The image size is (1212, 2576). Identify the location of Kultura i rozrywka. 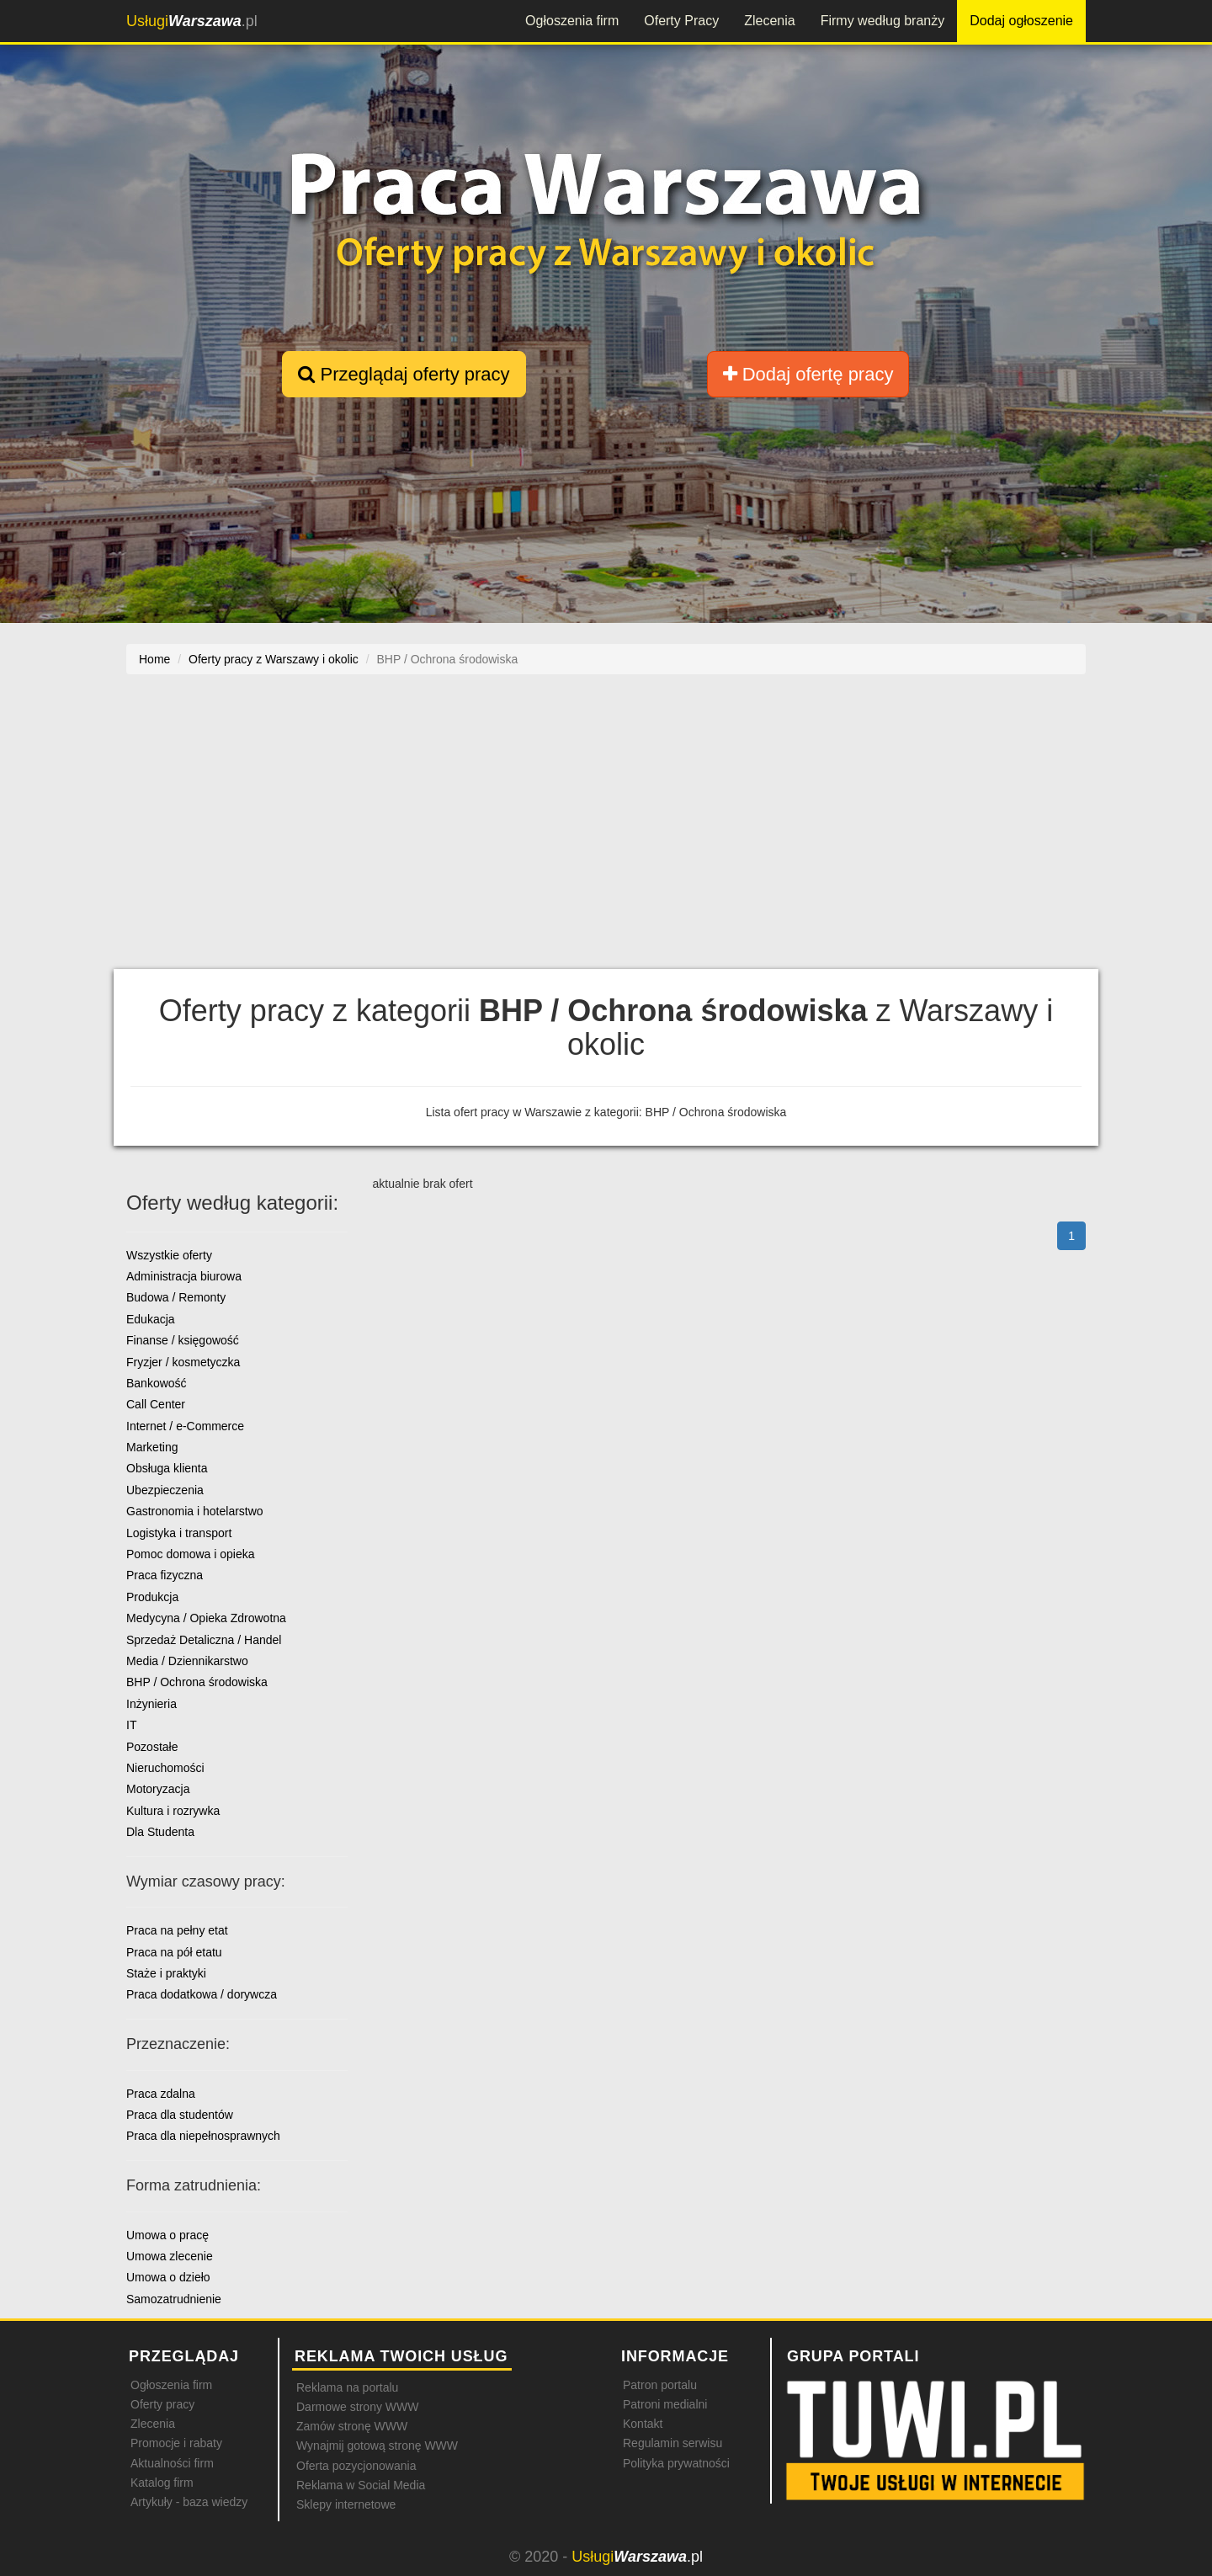
(173, 1811).